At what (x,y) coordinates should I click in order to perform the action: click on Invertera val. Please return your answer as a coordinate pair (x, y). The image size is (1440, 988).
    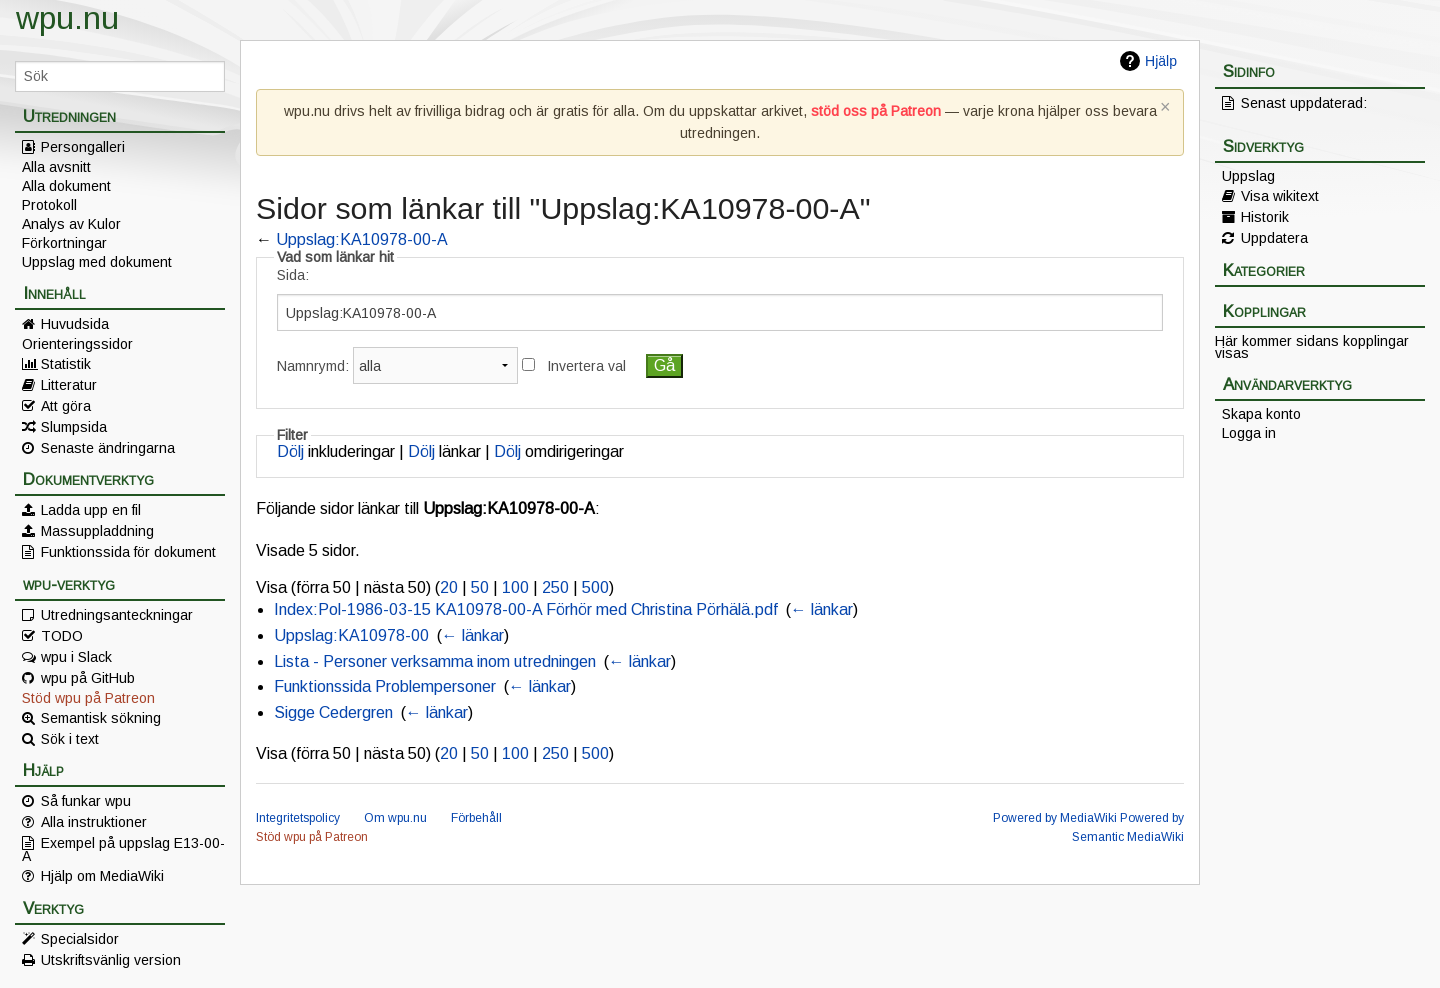
    Looking at the image, I should click on (586, 366).